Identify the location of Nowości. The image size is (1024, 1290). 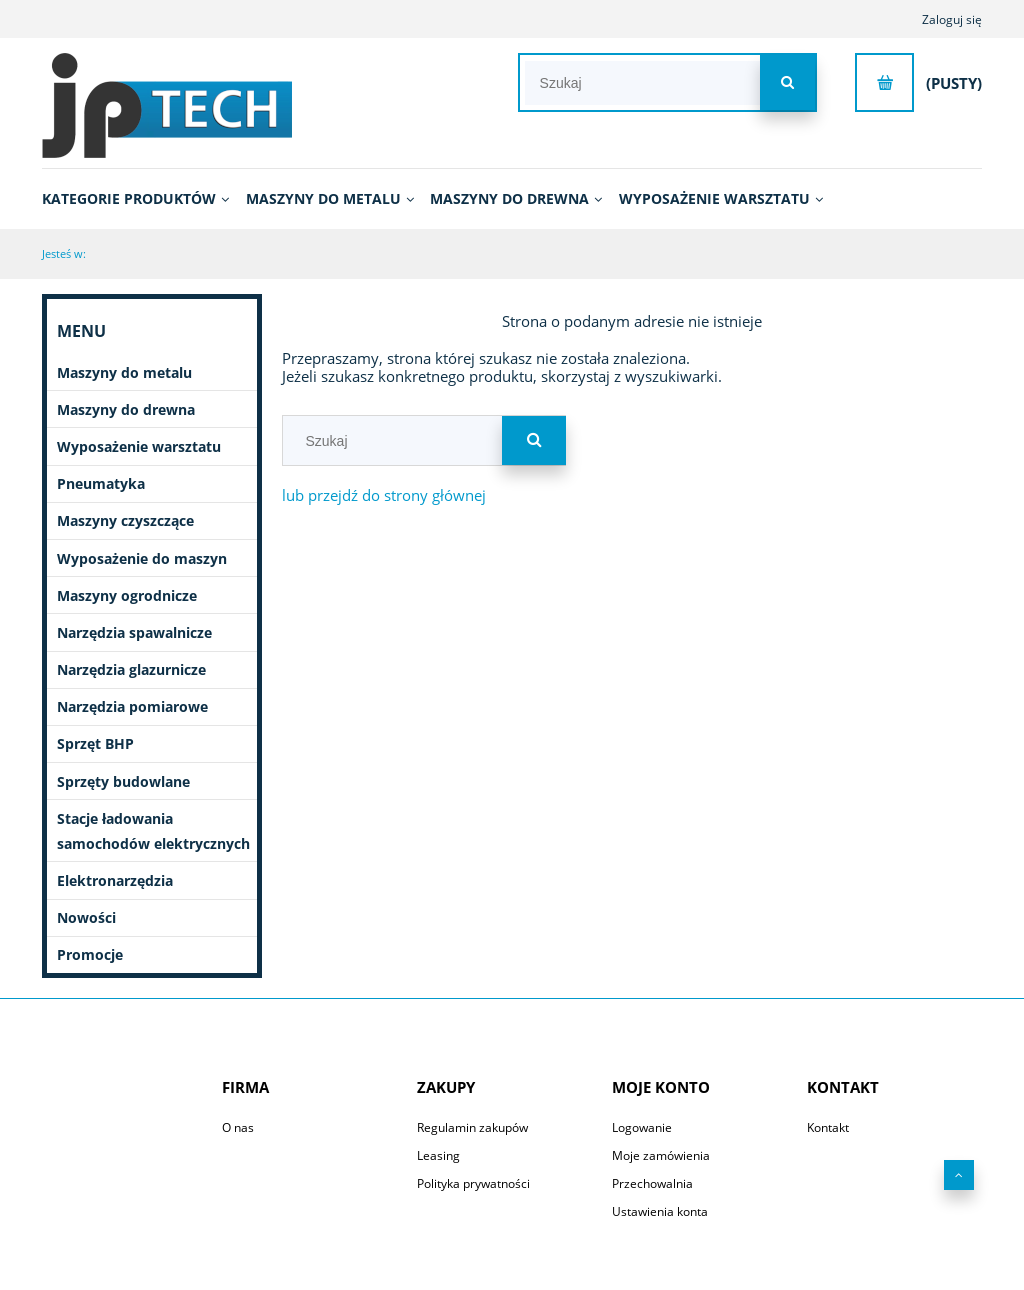
(86, 917).